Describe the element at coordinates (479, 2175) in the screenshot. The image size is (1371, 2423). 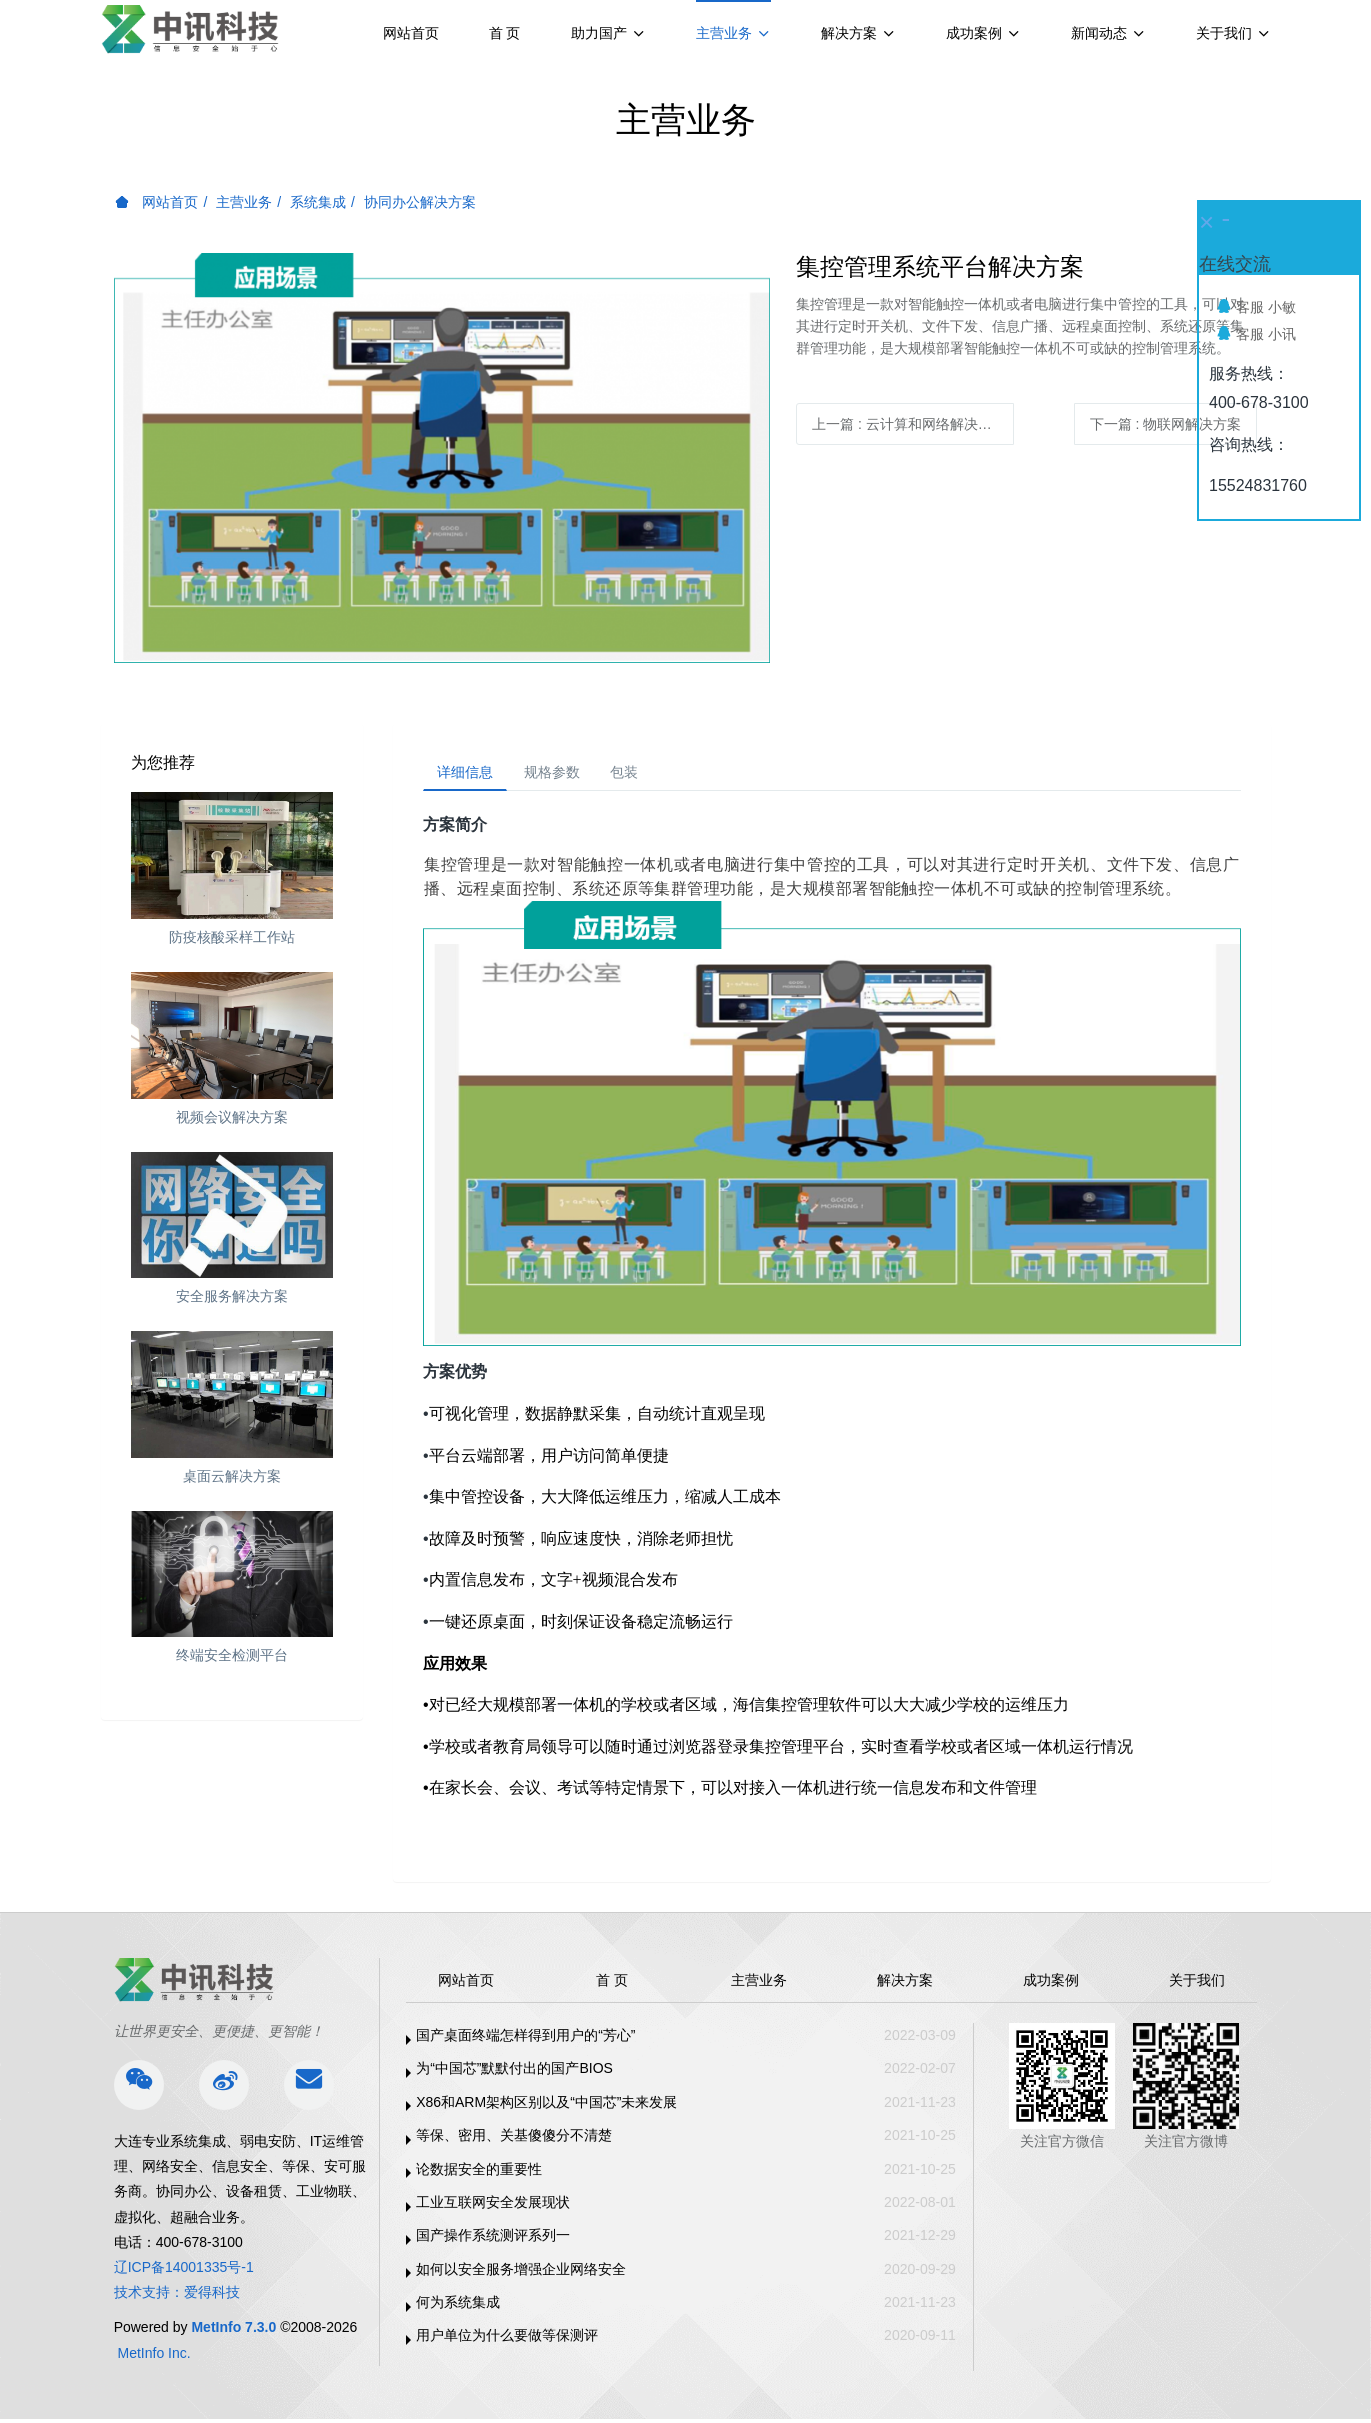
I see `论数据安全的重要性` at that location.